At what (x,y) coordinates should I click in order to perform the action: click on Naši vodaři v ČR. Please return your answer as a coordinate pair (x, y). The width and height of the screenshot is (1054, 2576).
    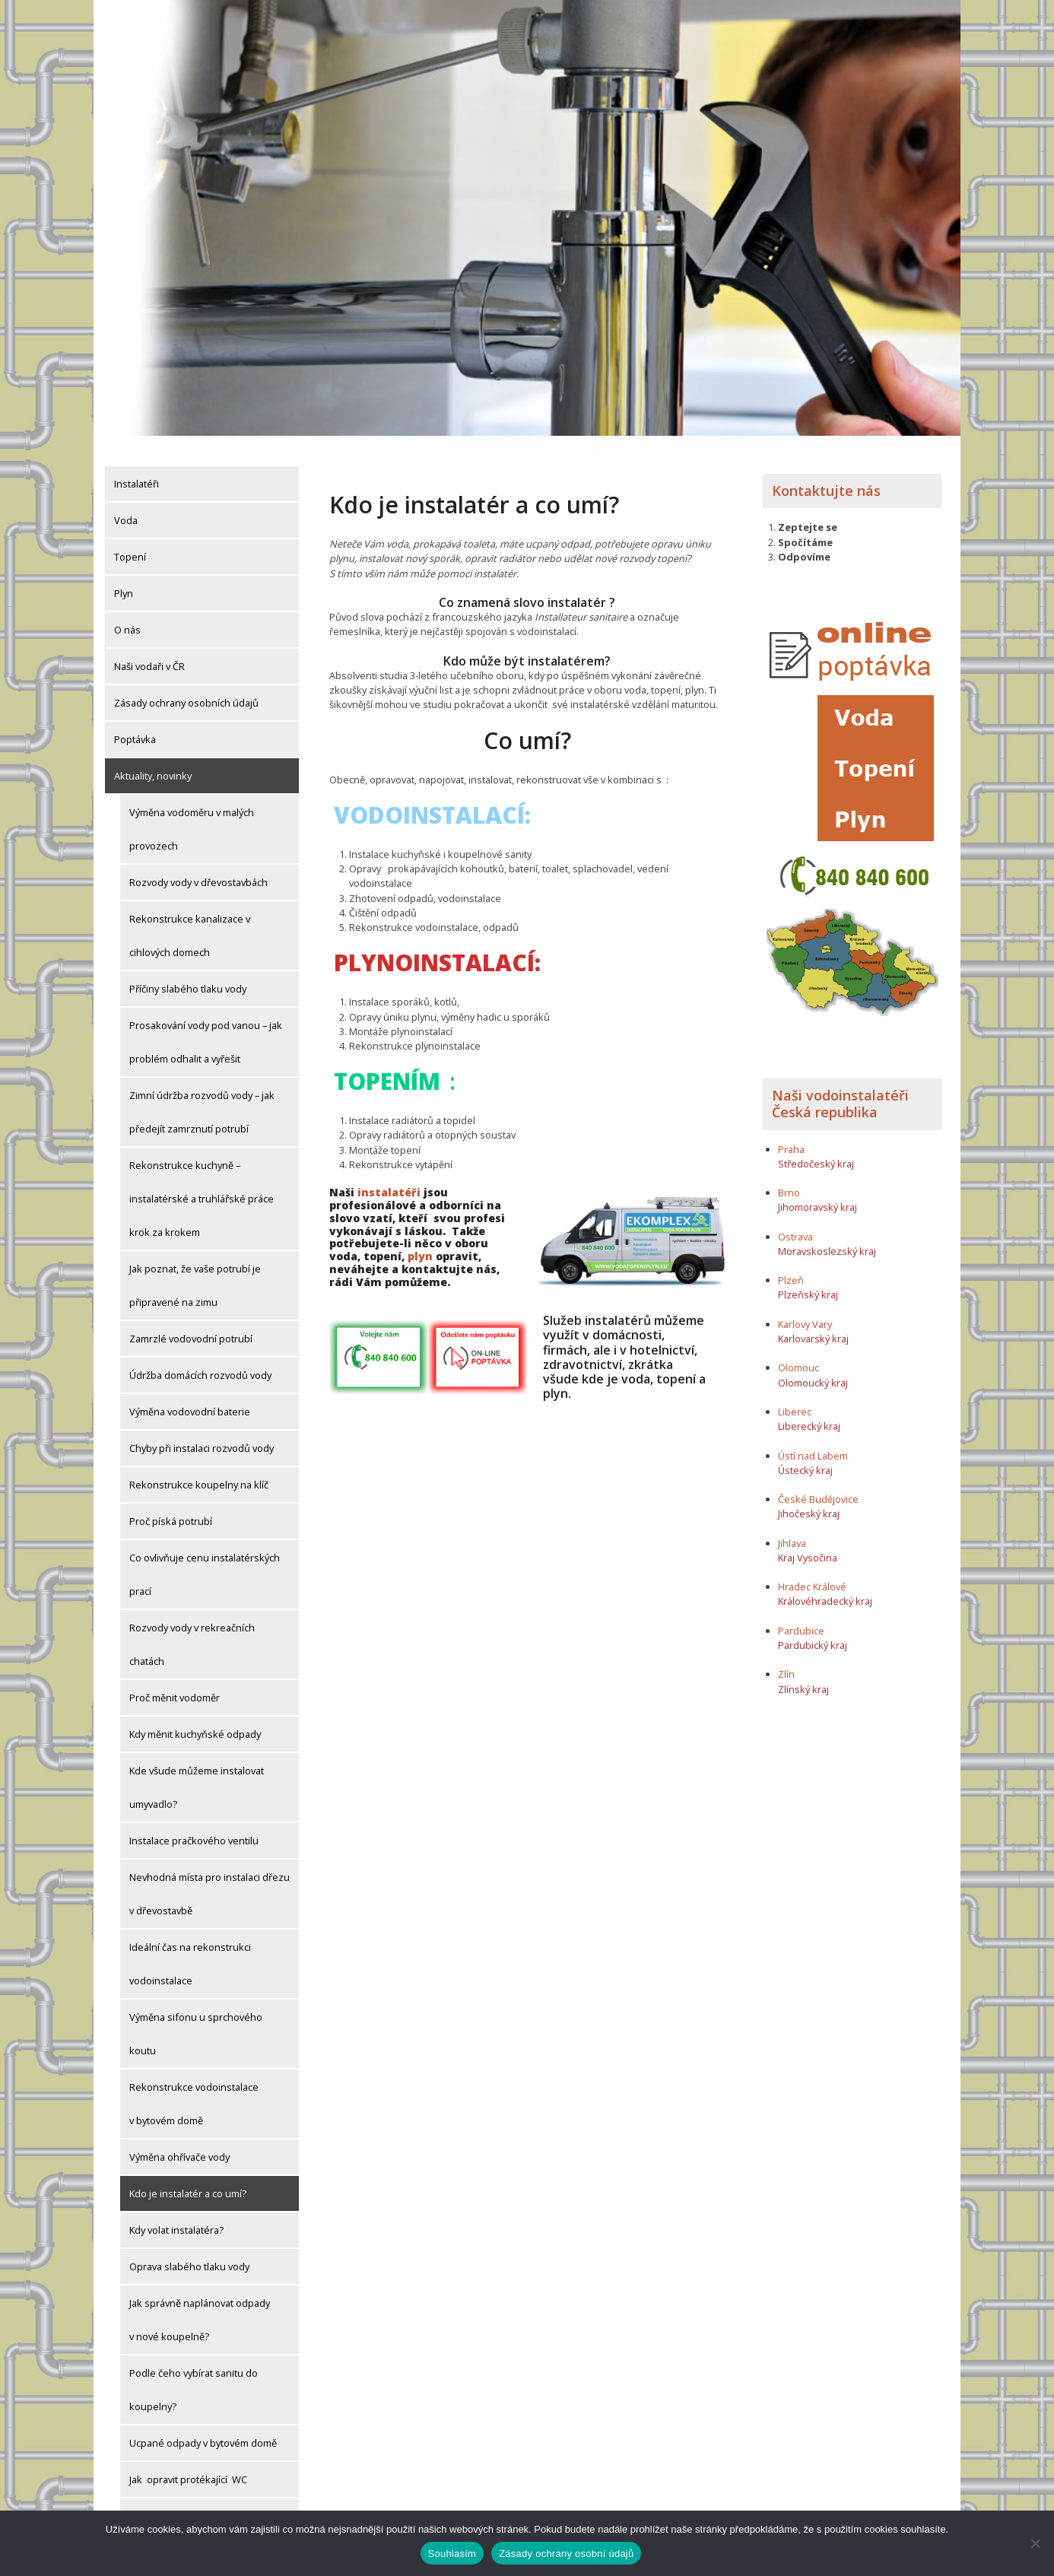
    Looking at the image, I should click on (149, 647).